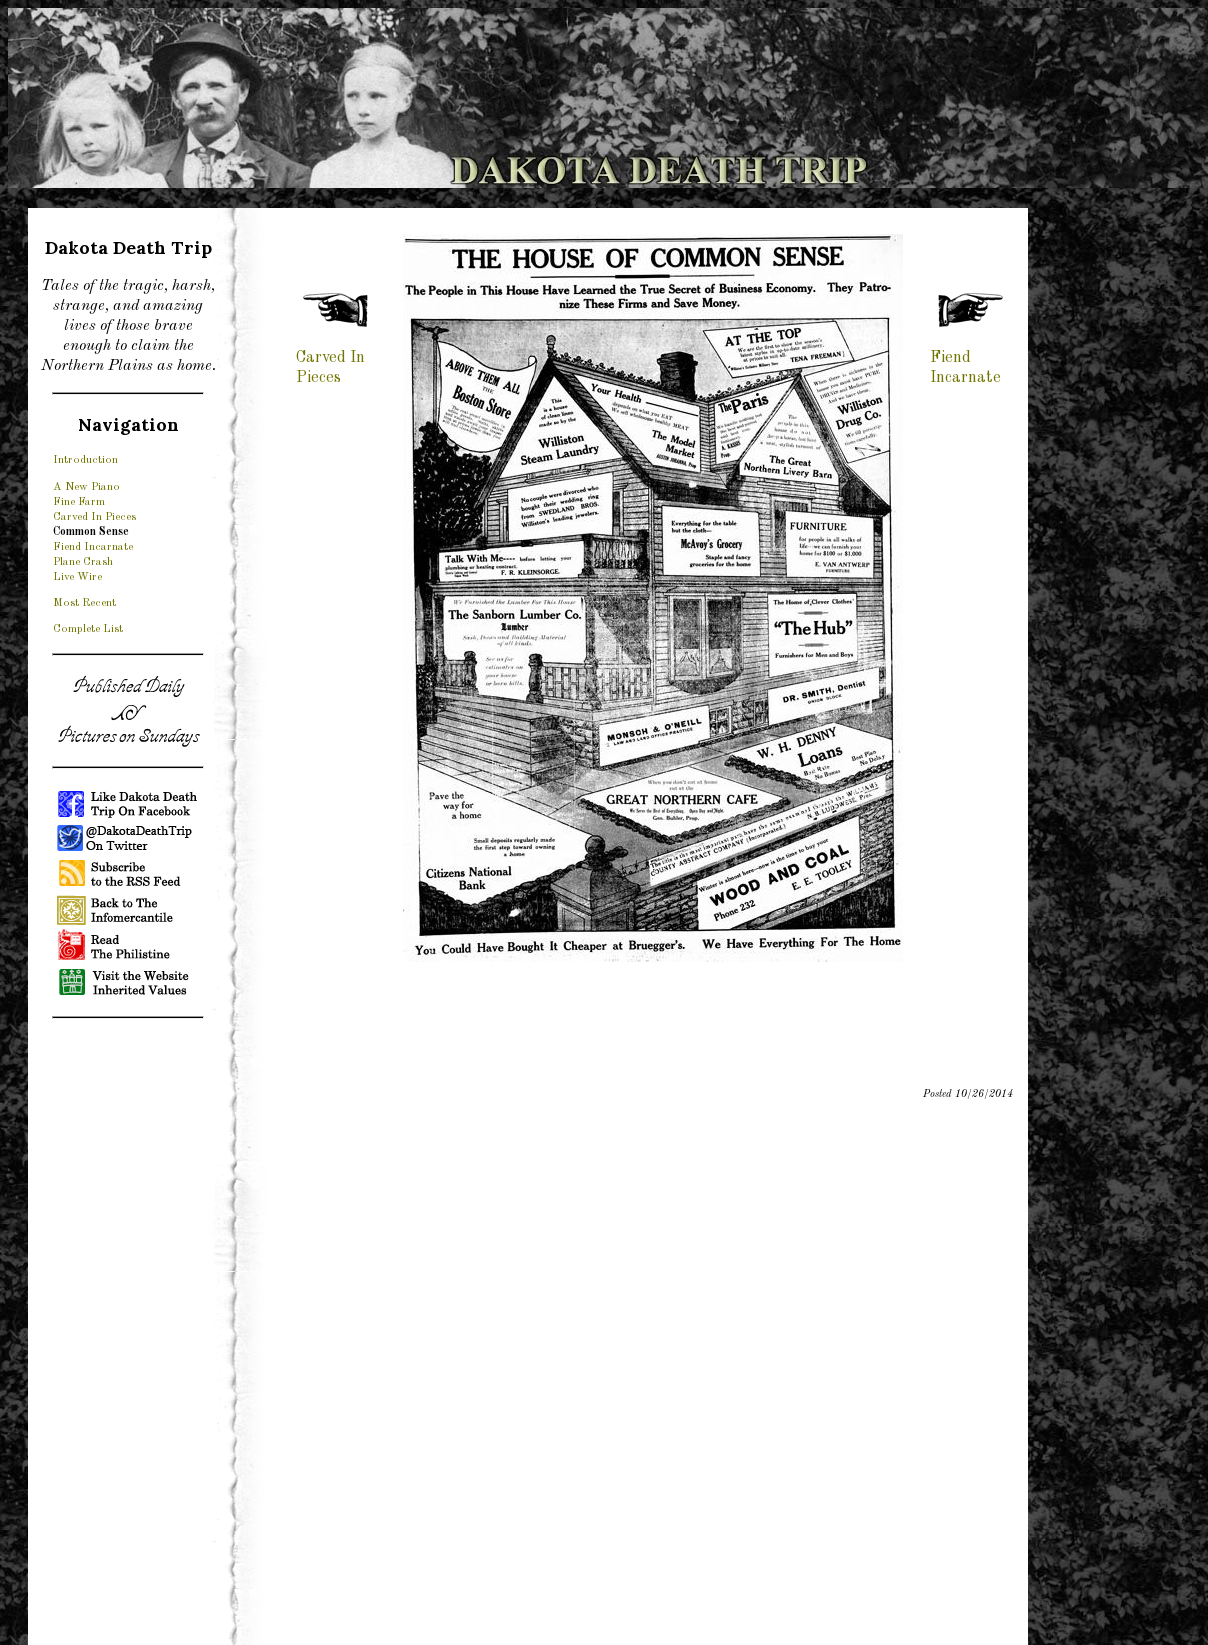 This screenshot has height=1645, width=1208. I want to click on Live Wire, so click(77, 577).